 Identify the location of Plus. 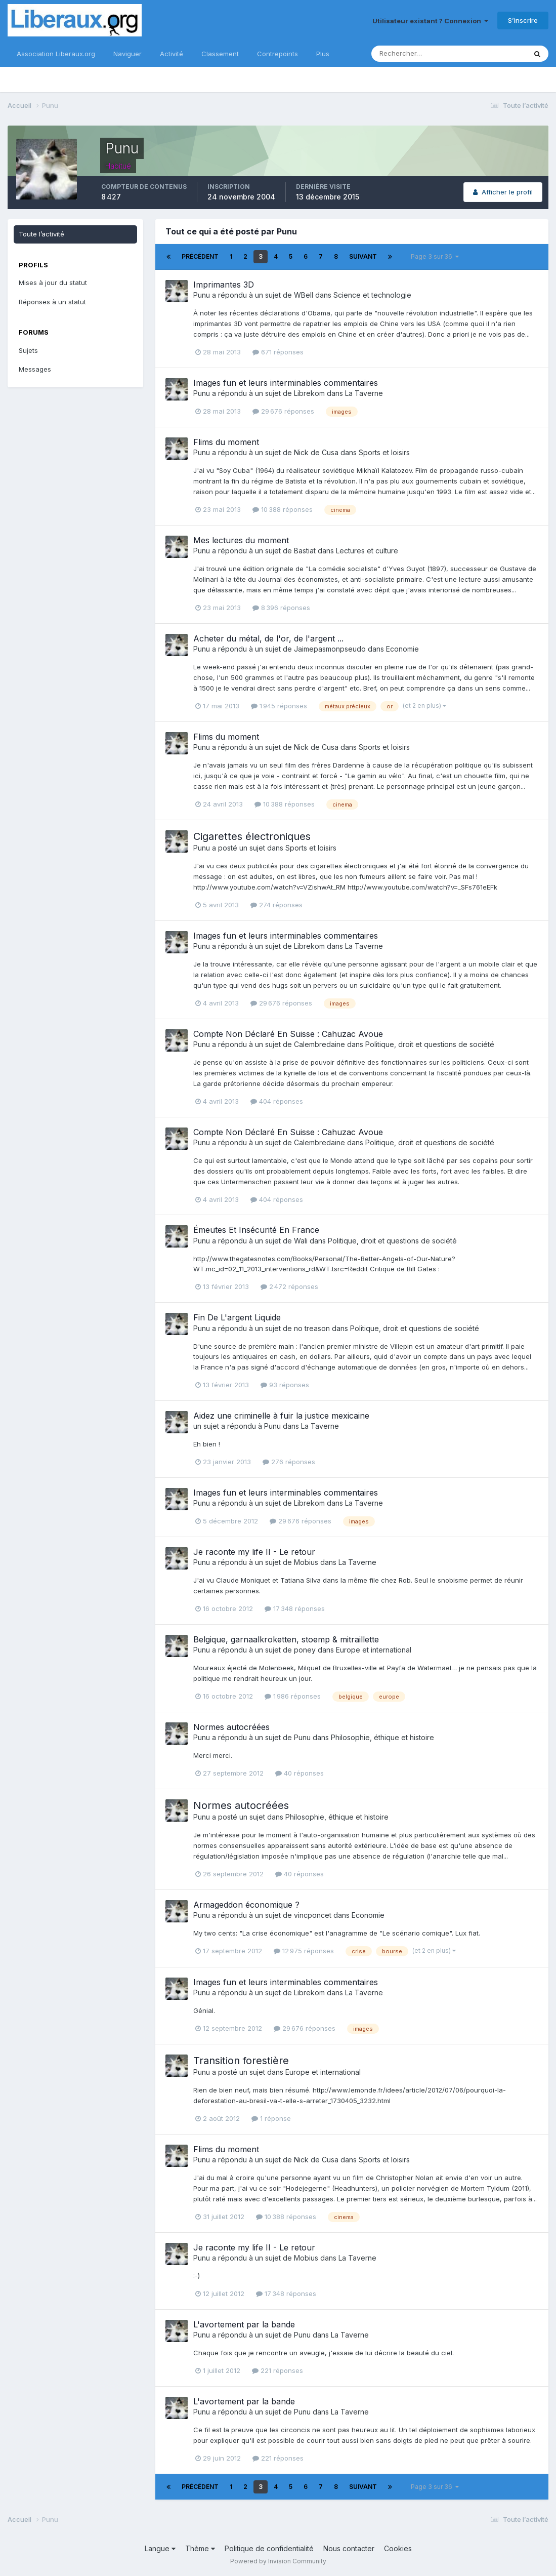
(322, 54).